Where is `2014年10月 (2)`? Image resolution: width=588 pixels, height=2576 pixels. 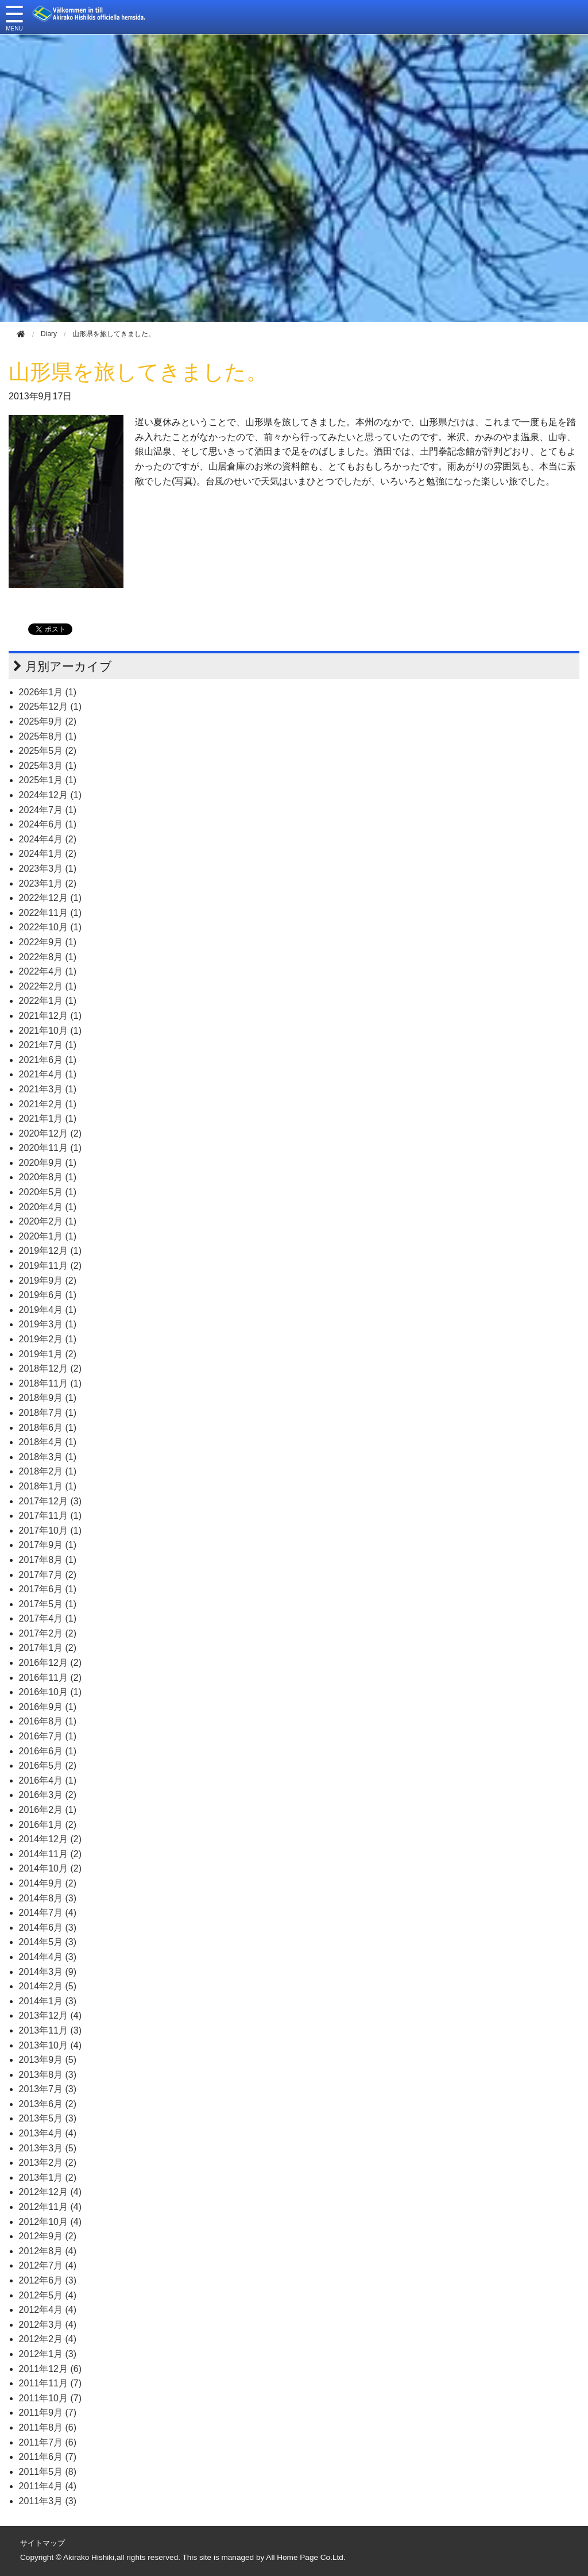 2014年10月 (2) is located at coordinates (50, 1868).